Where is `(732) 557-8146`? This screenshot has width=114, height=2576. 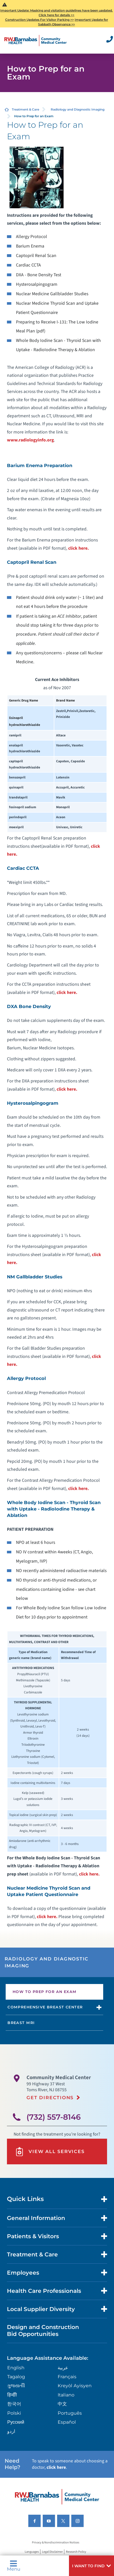
(732) 557-8146 is located at coordinates (54, 2116).